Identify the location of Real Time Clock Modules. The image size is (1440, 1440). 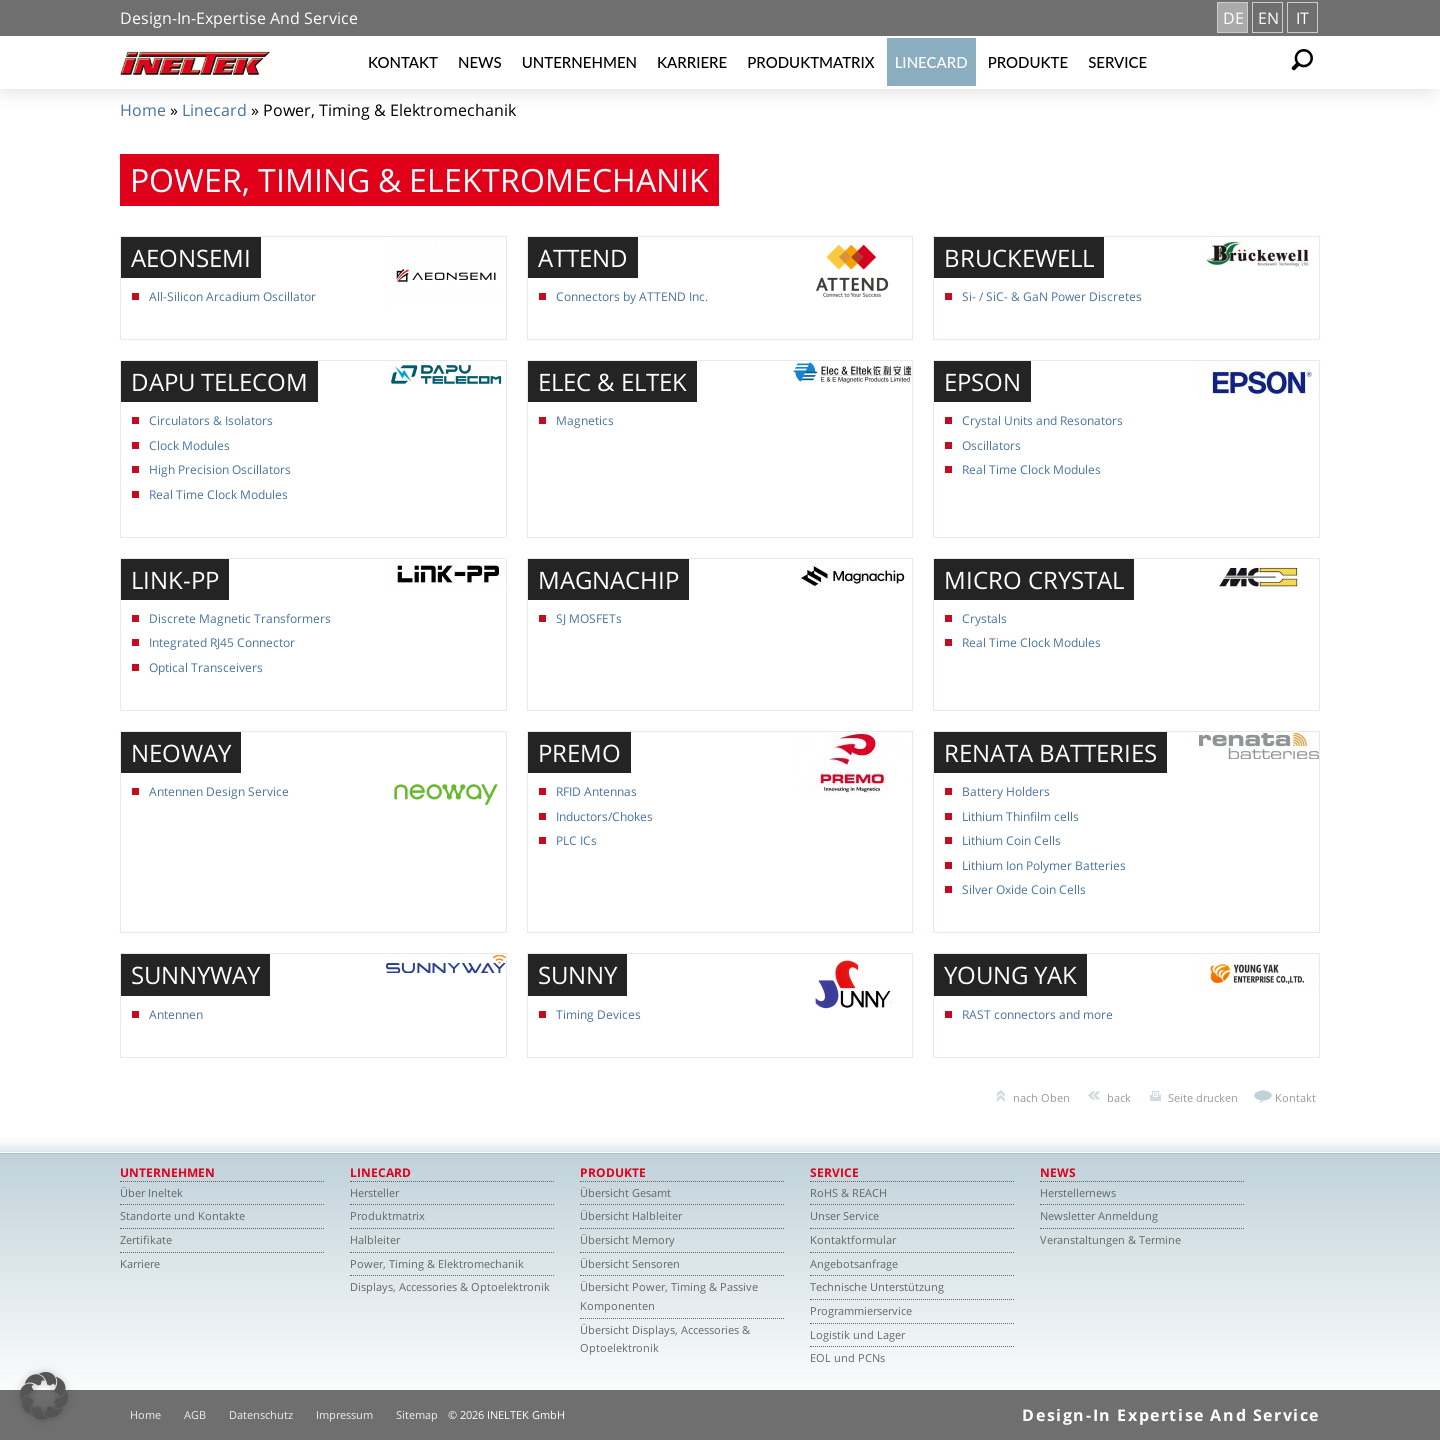
(218, 494).